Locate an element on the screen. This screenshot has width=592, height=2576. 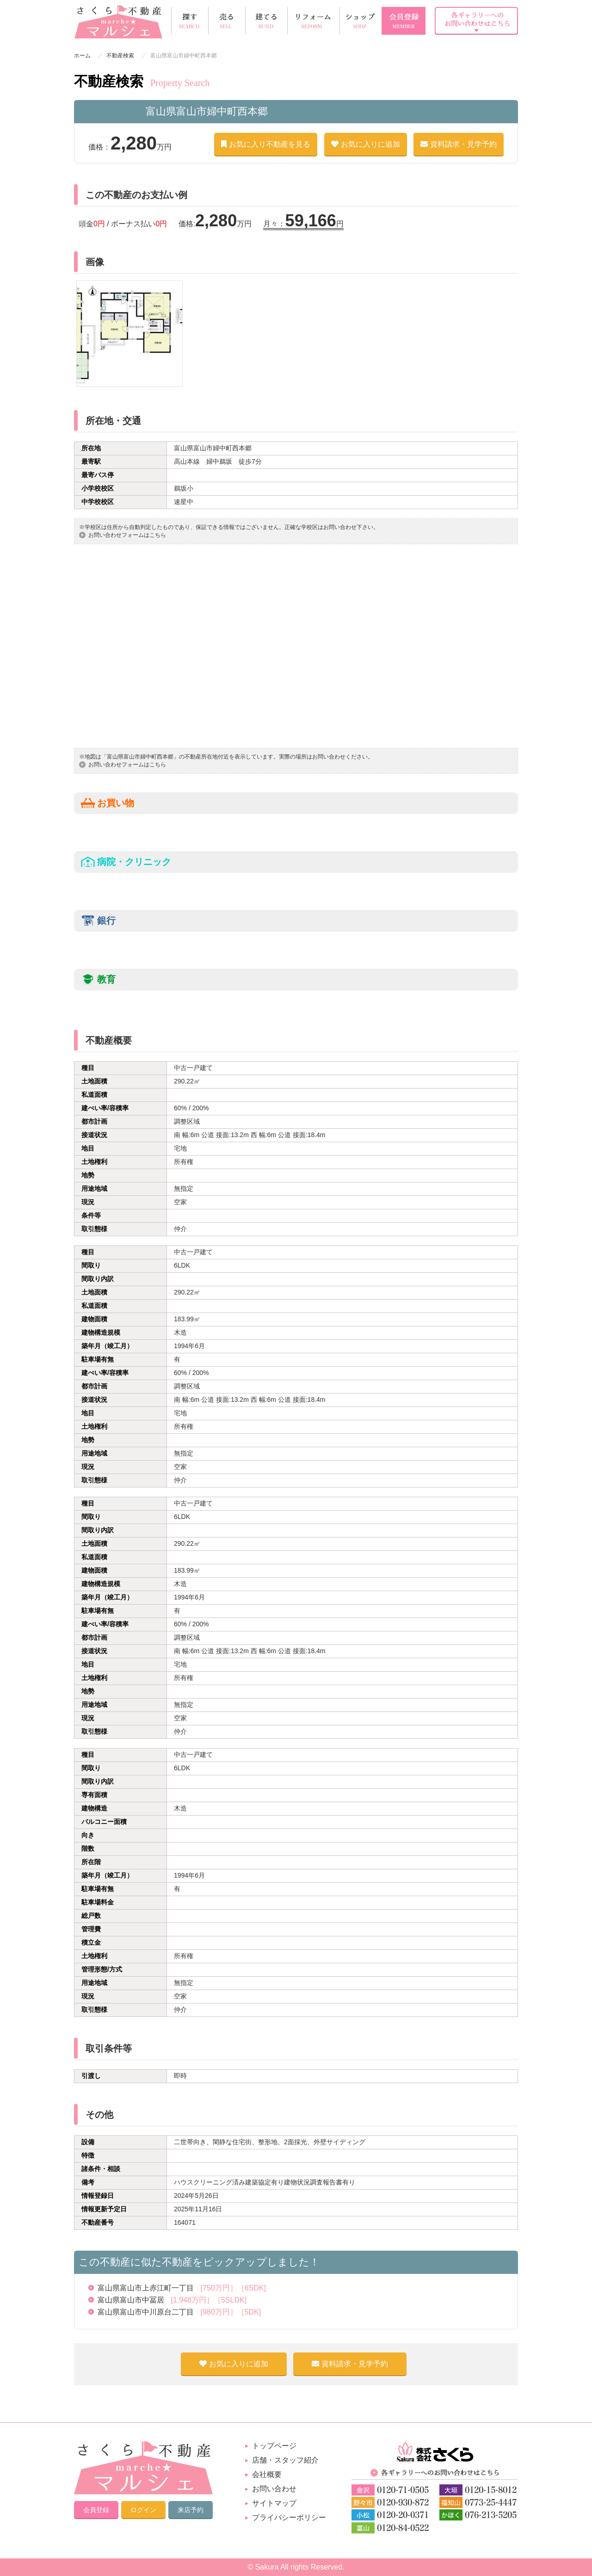
お問い合わせ is located at coordinates (274, 2489).